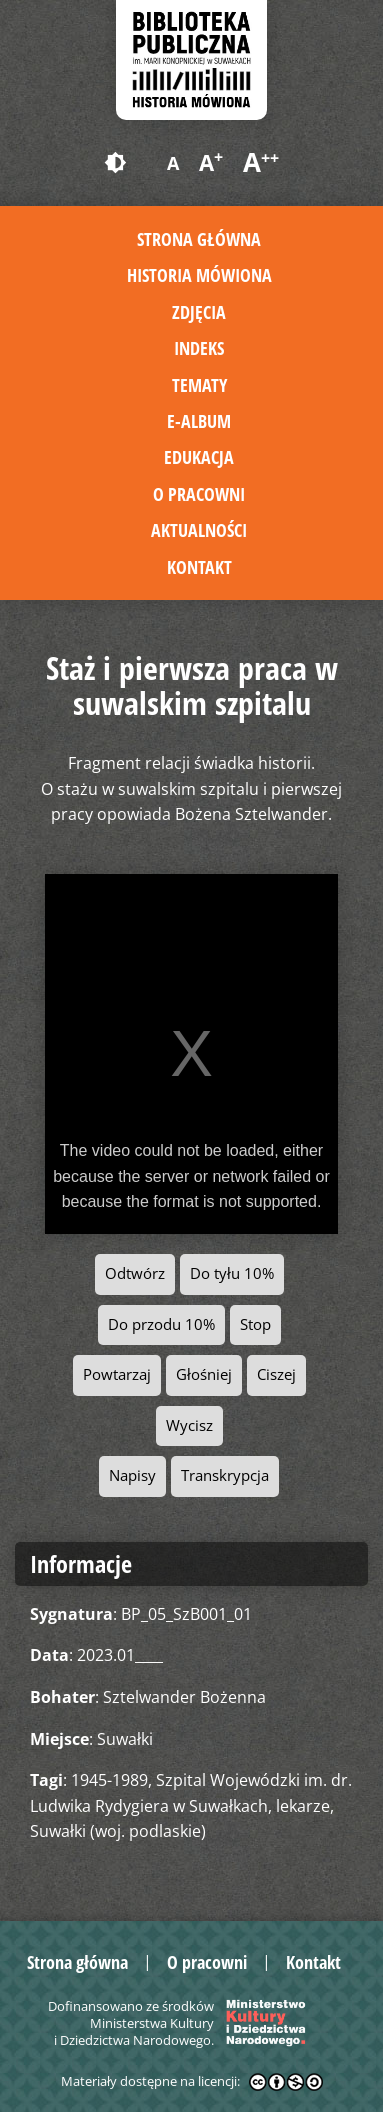  Describe the element at coordinates (161, 1324) in the screenshot. I see `Do przodu 10%` at that location.